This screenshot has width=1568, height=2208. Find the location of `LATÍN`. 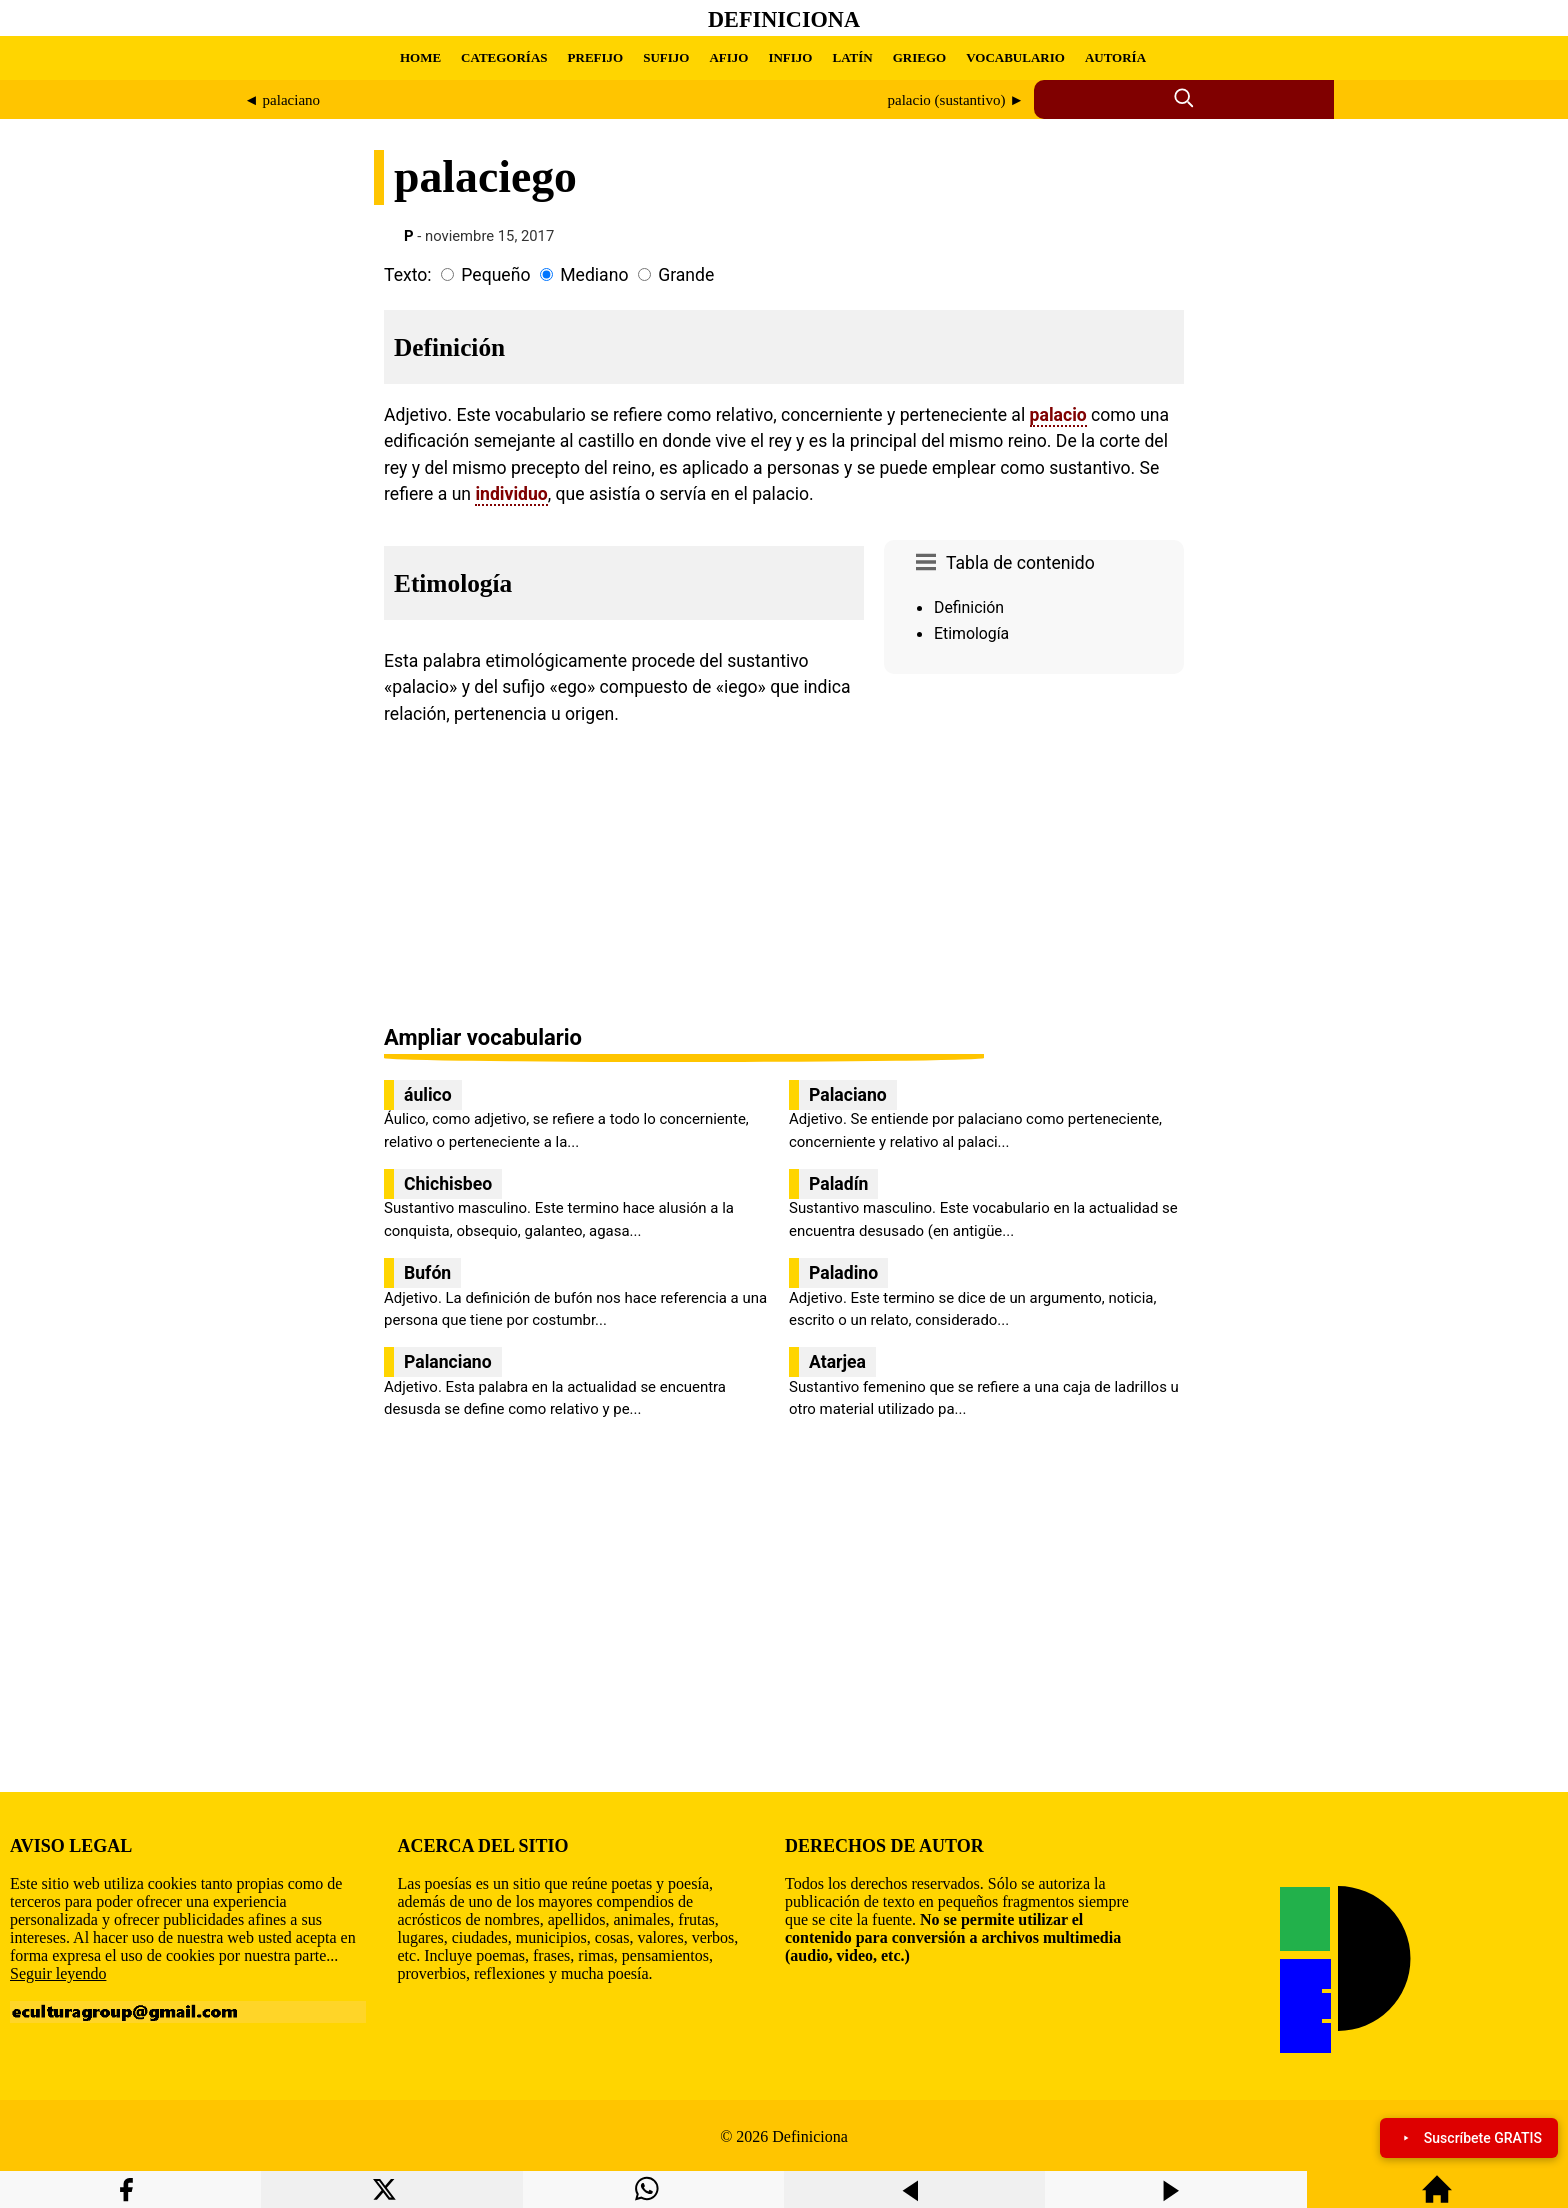

LATÍN is located at coordinates (852, 57).